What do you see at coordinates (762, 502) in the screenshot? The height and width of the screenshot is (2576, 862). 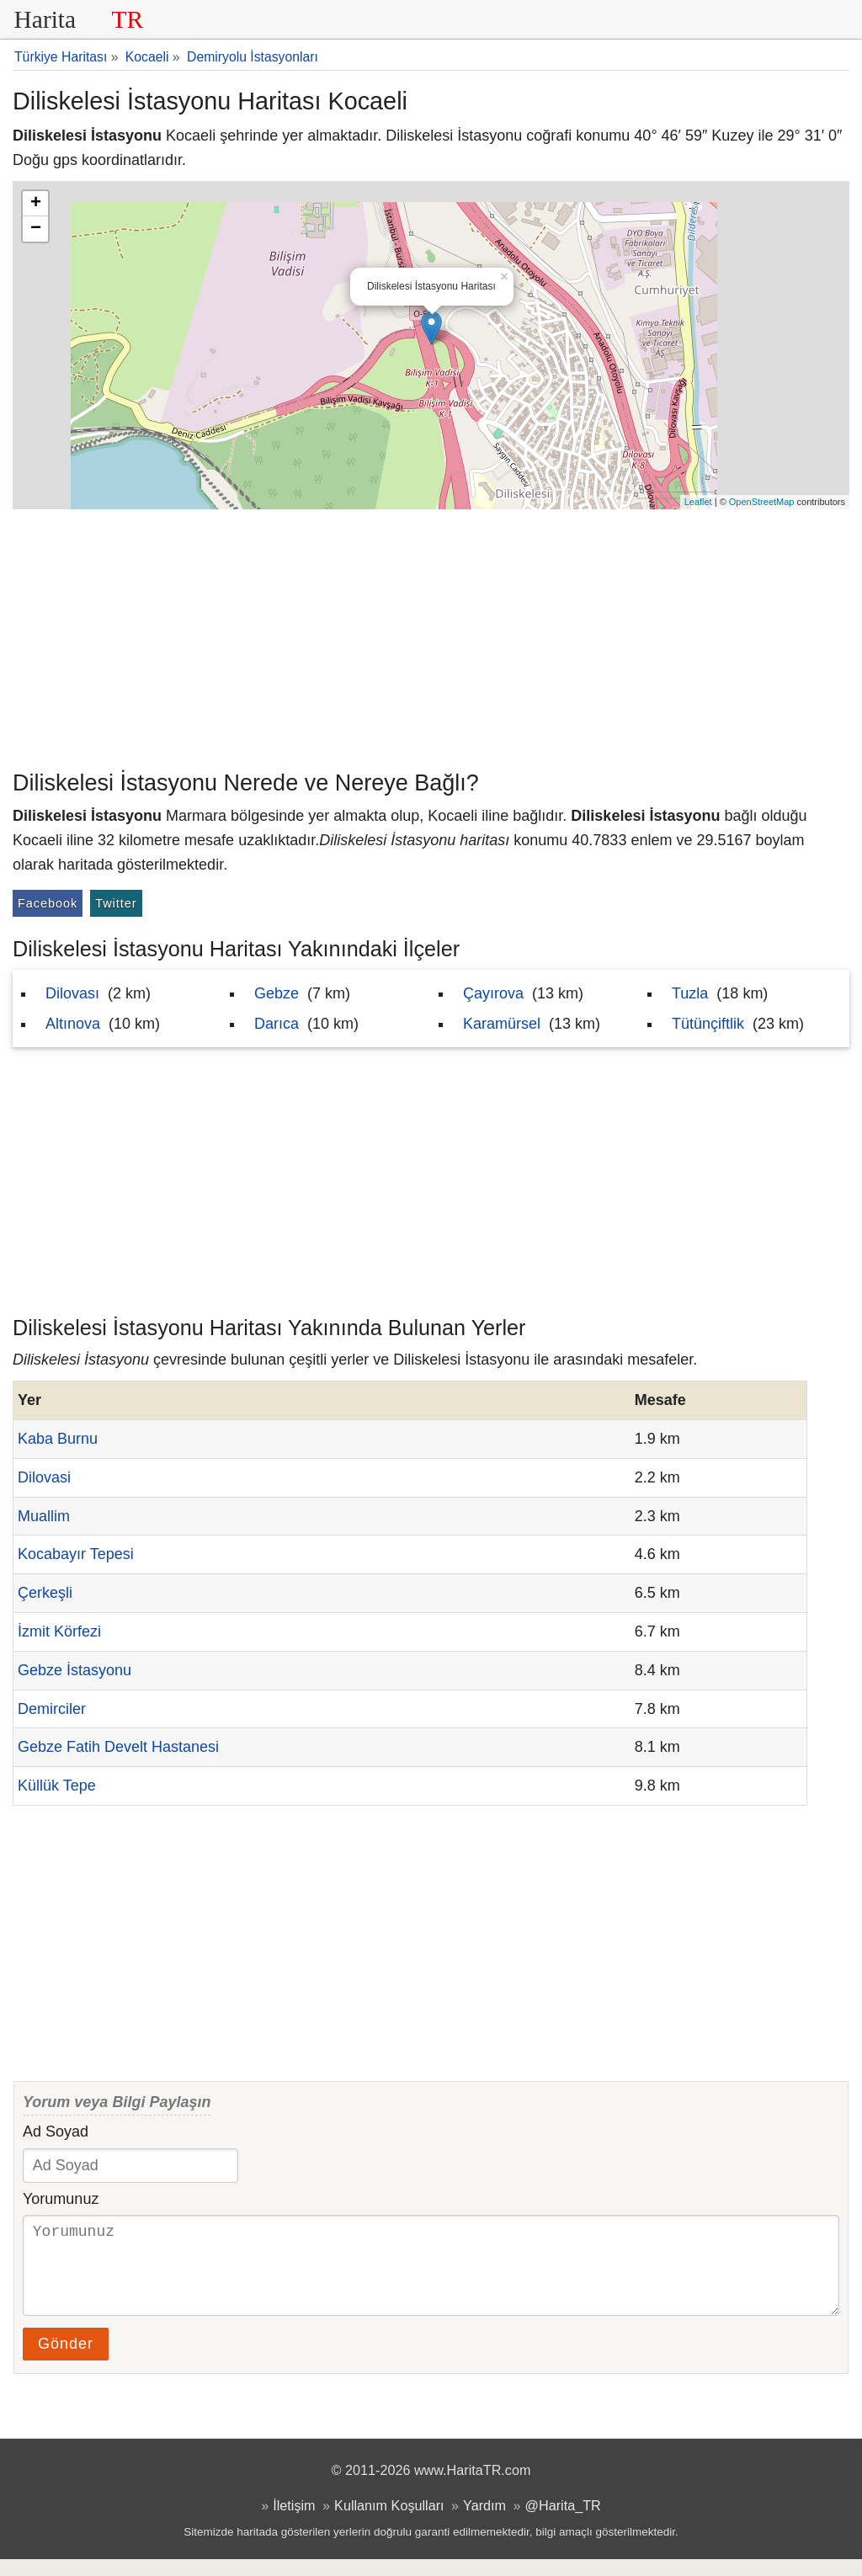 I see `OpenStreetMap` at bounding box center [762, 502].